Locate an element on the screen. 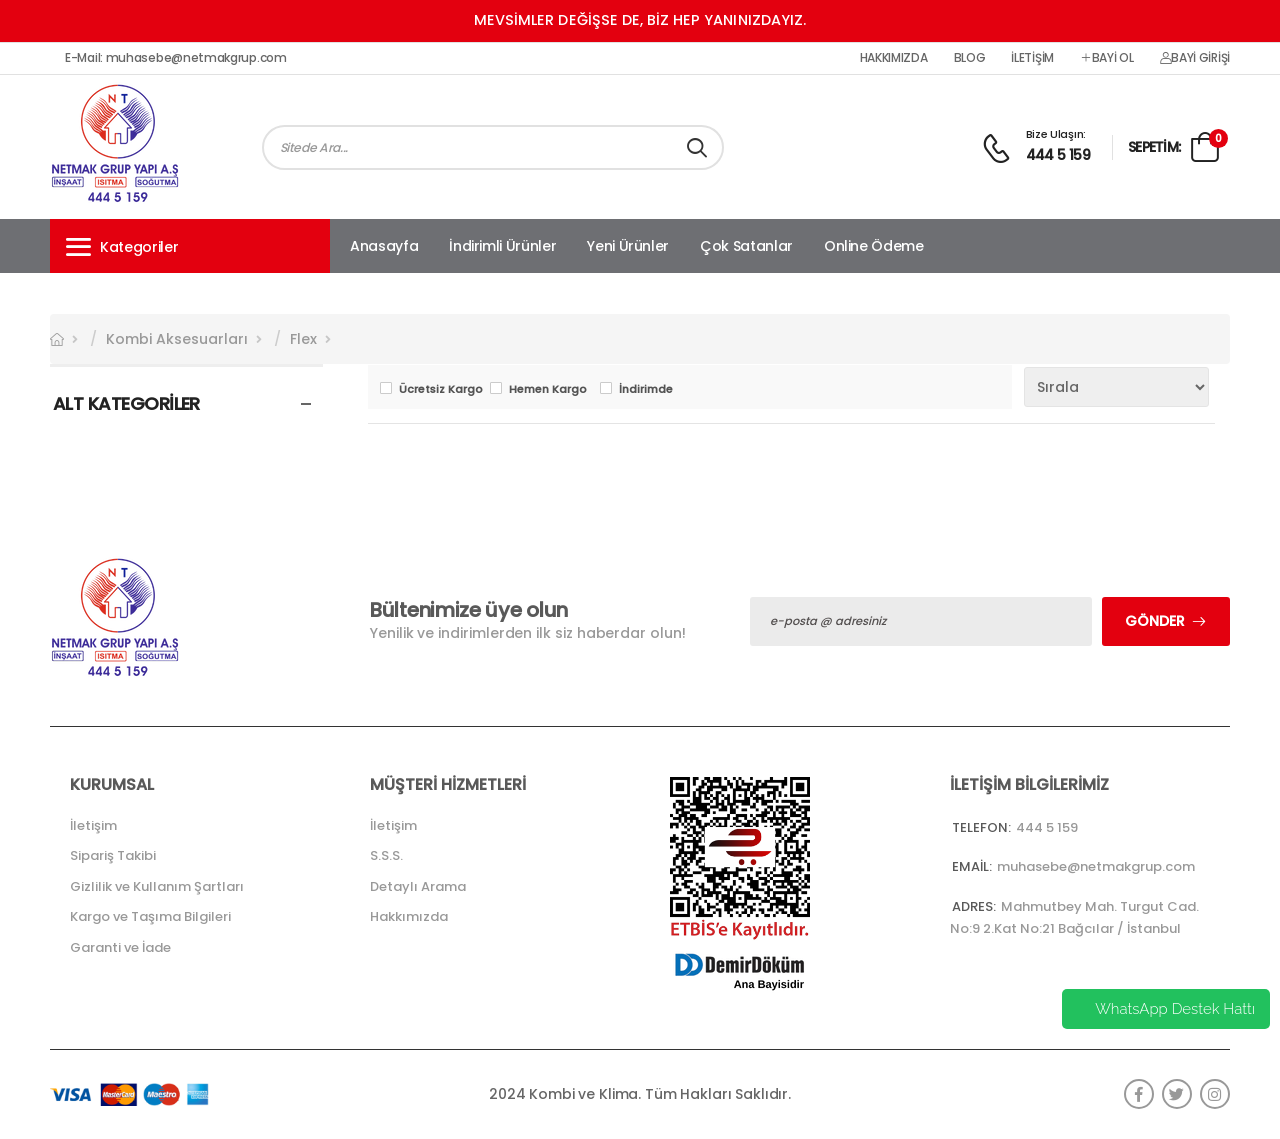 This screenshot has width=1280, height=1139. E-Mail: muhasebe@netmakgrup.com is located at coordinates (176, 58).